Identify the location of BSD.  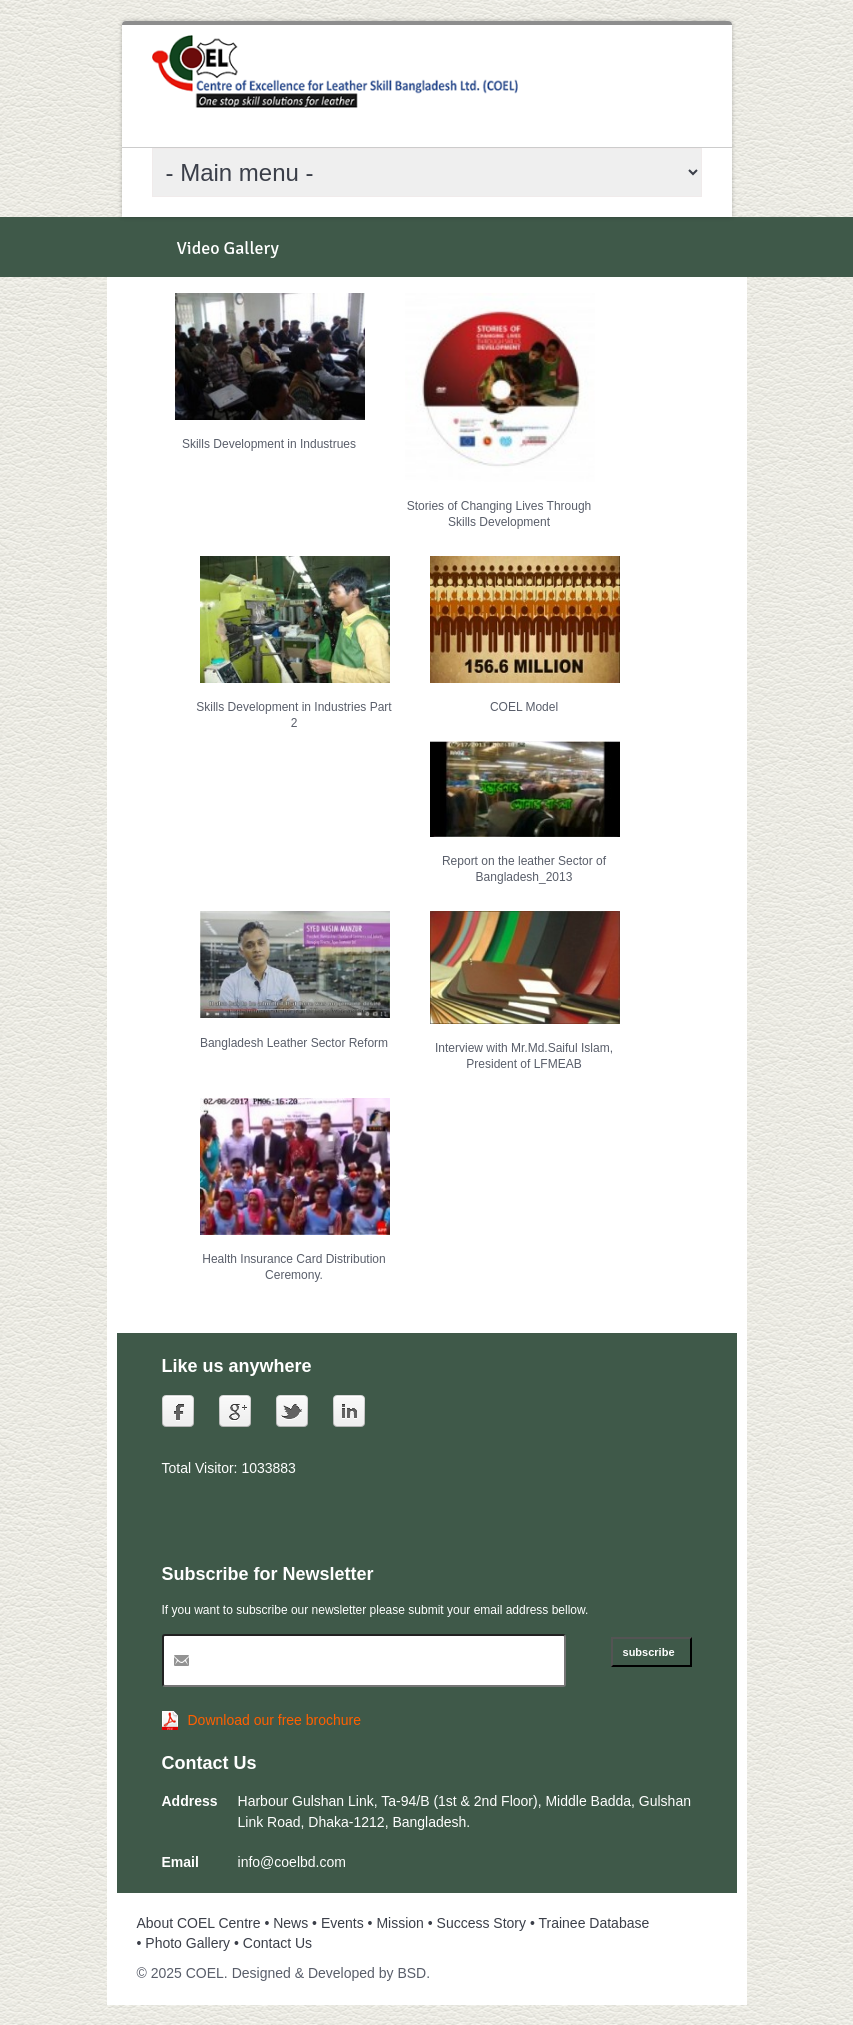
(411, 1973).